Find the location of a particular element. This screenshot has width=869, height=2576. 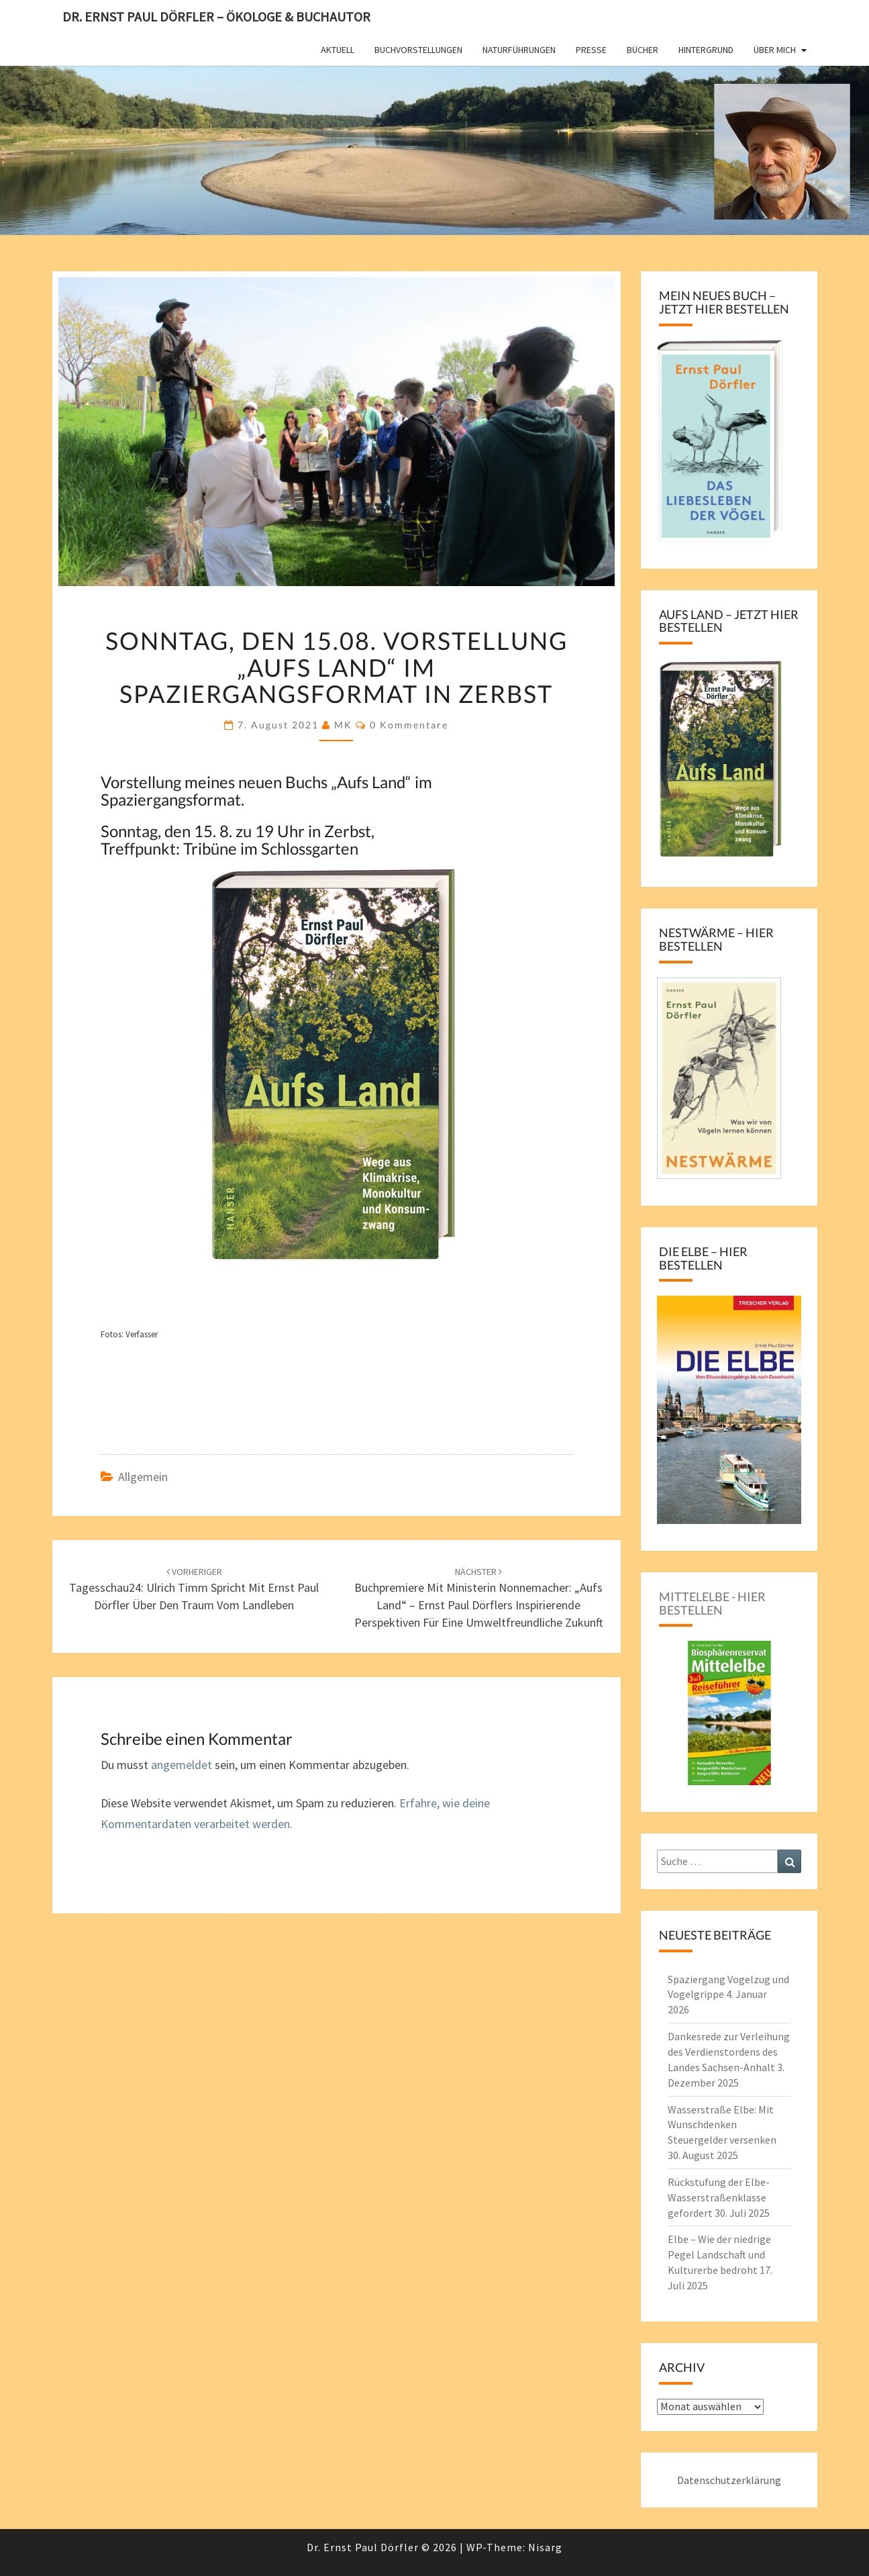

MK is located at coordinates (343, 724).